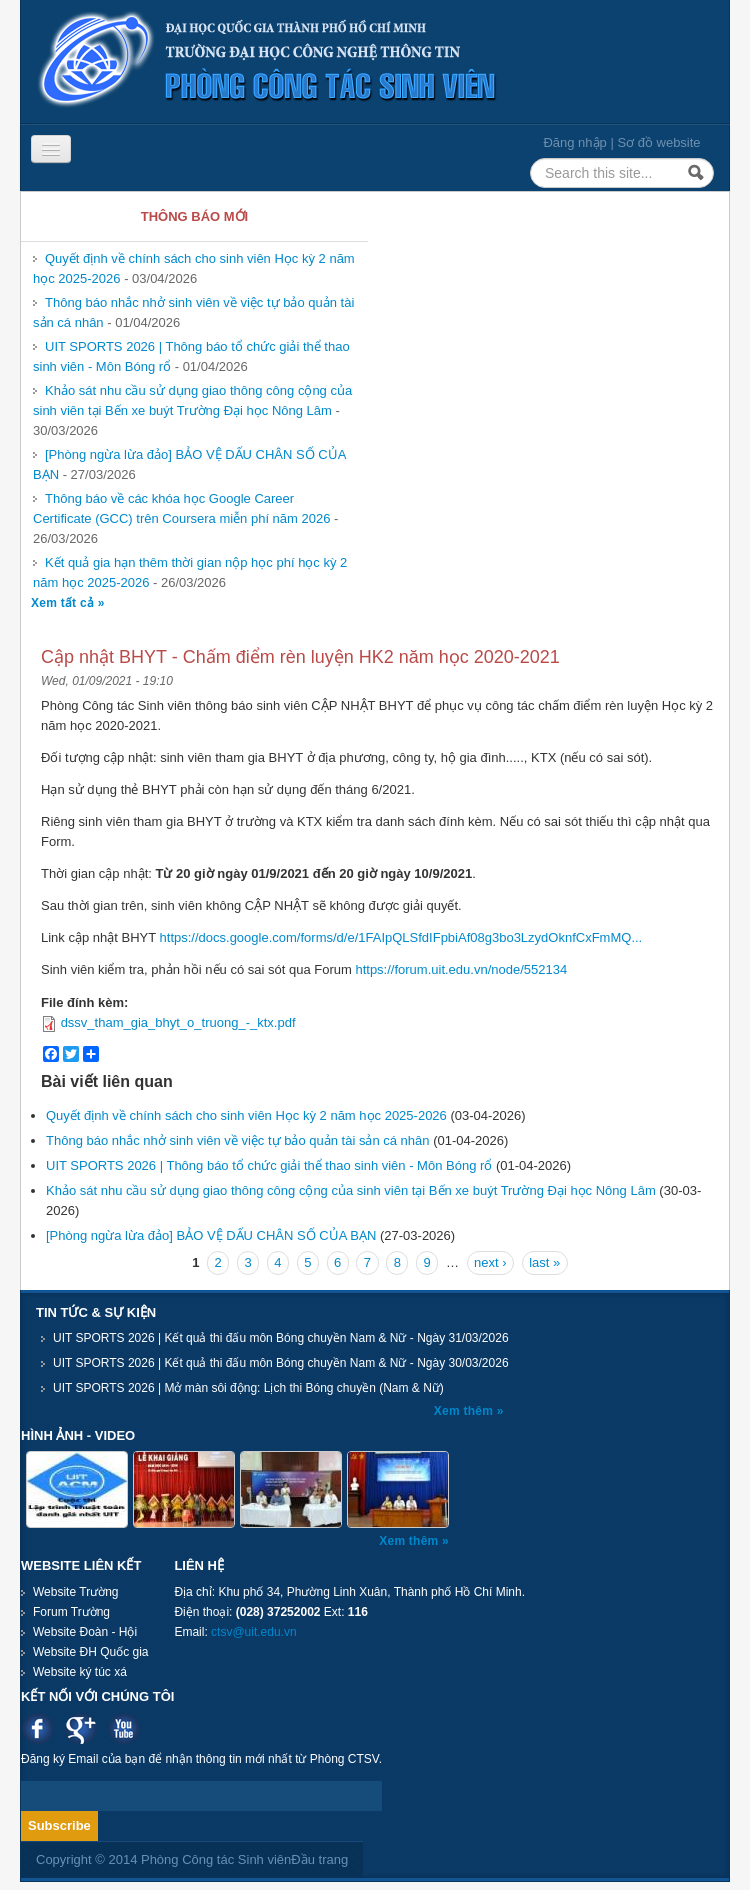 Image resolution: width=750 pixels, height=1890 pixels. What do you see at coordinates (91, 1652) in the screenshot?
I see `Website ĐH Quốc gia` at bounding box center [91, 1652].